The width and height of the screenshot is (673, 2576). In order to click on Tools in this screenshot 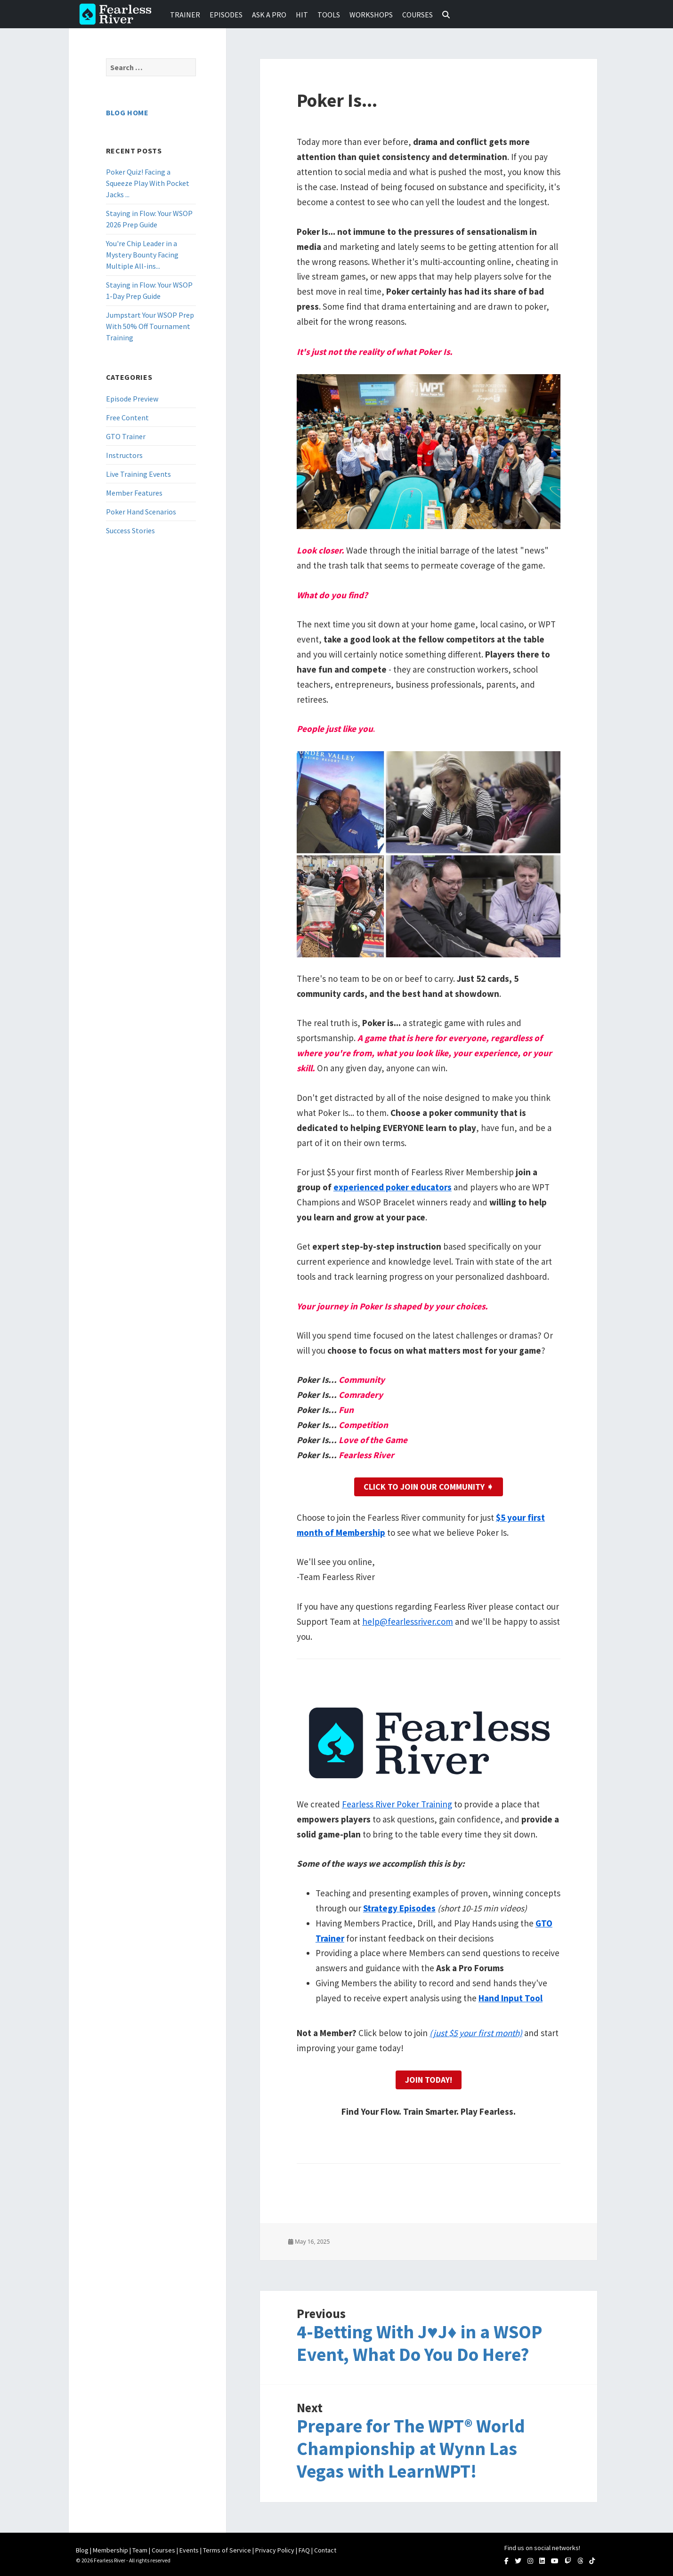, I will do `click(328, 14)`.